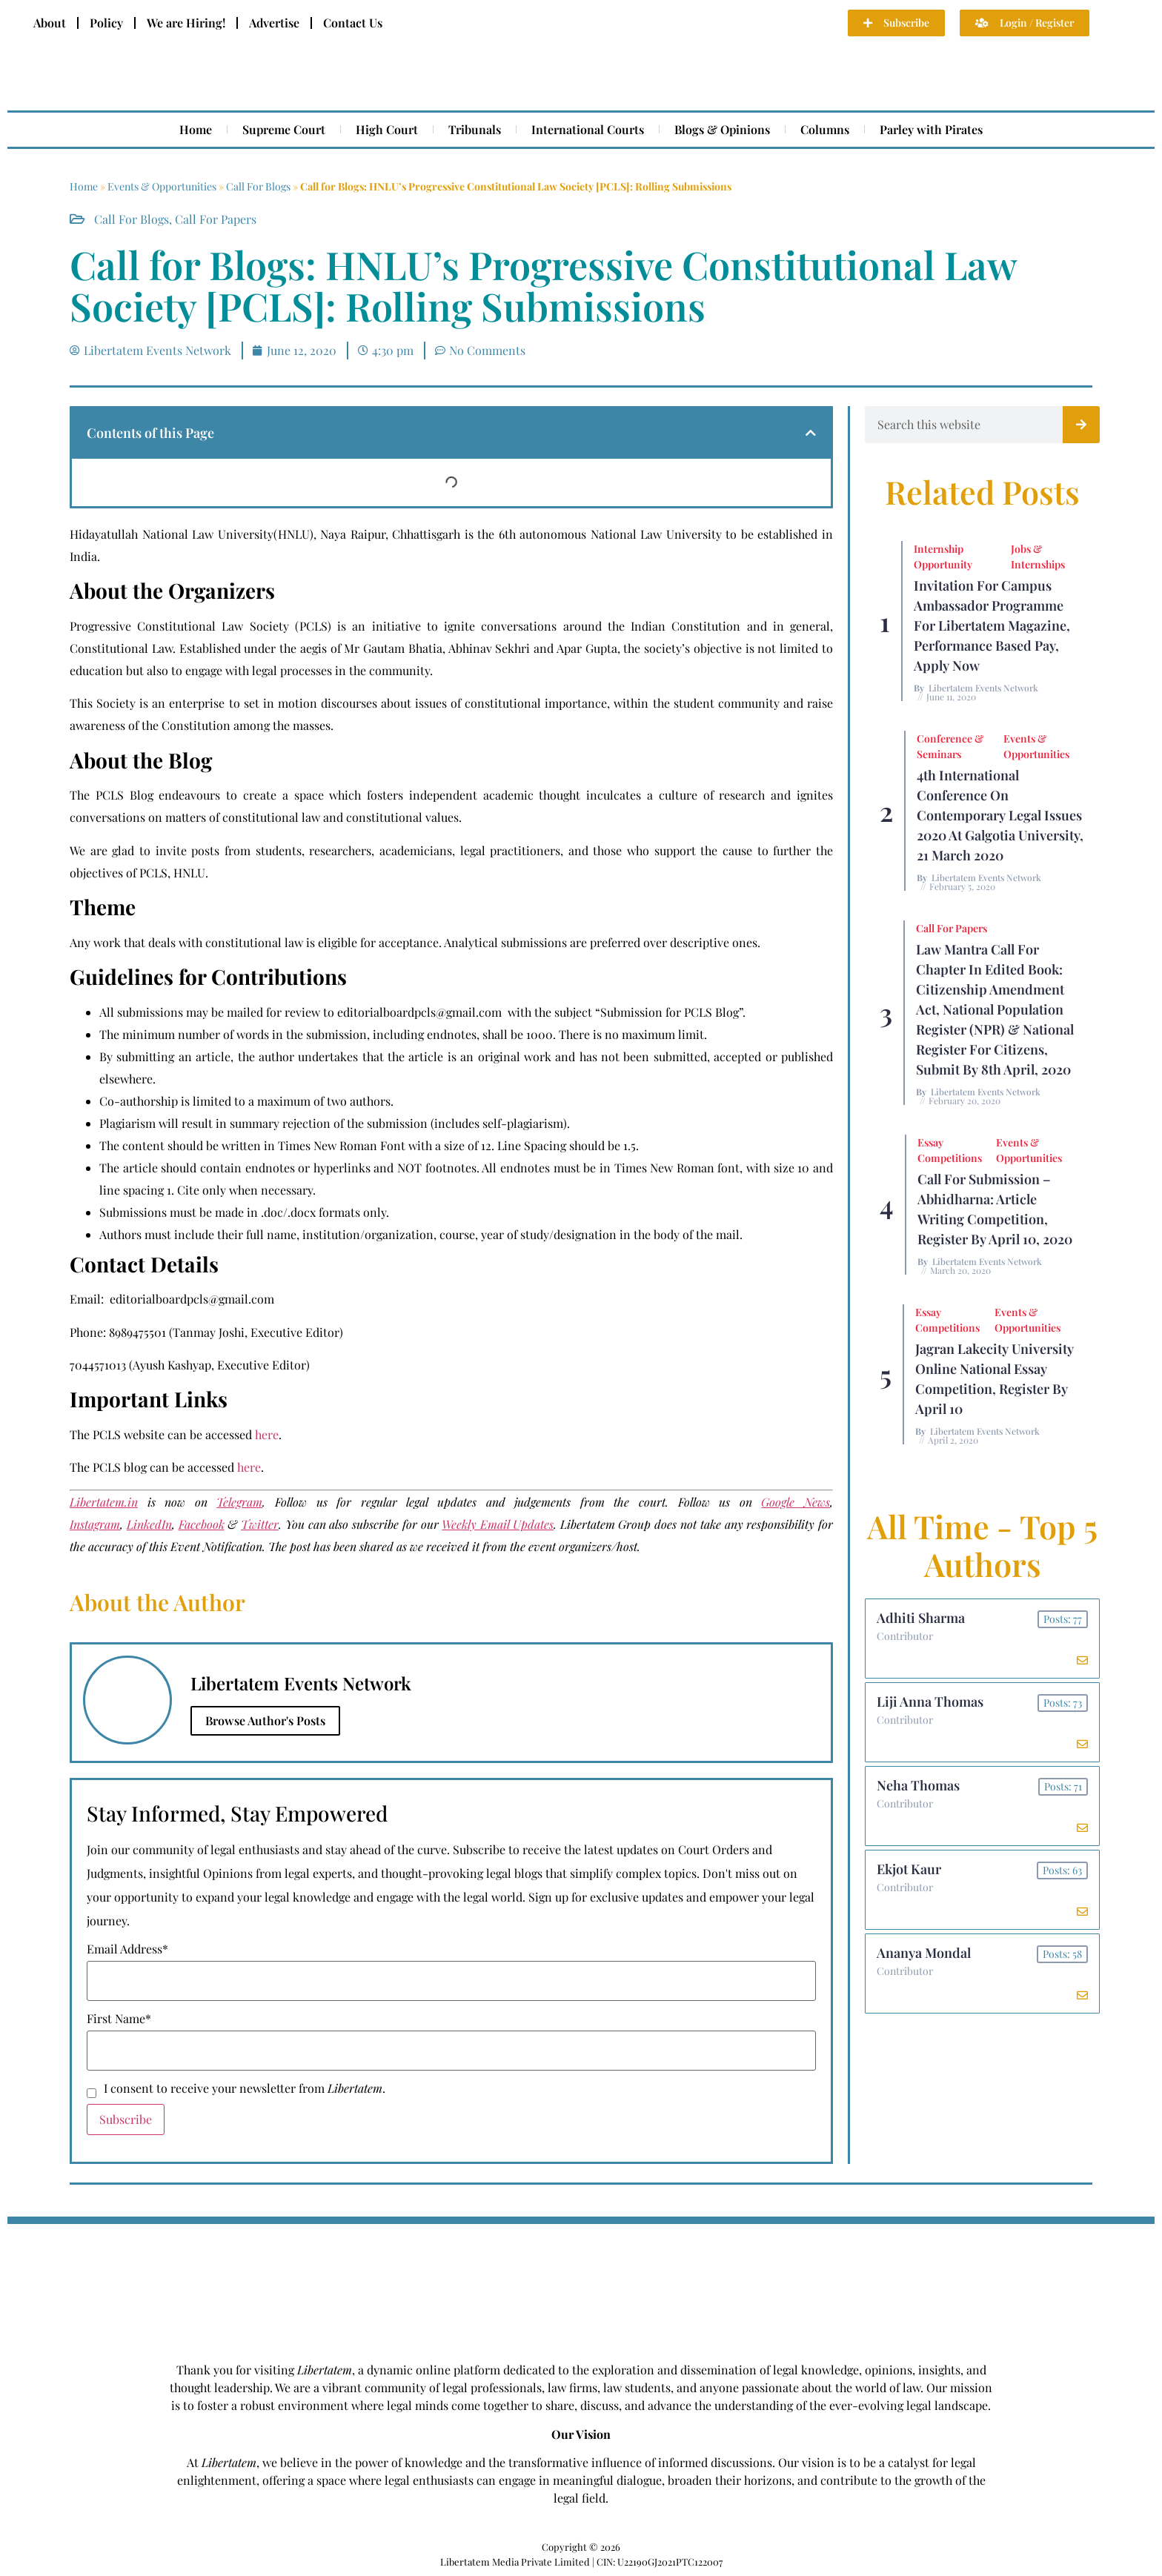 The width and height of the screenshot is (1162, 2576). What do you see at coordinates (49, 22) in the screenshot?
I see `About` at bounding box center [49, 22].